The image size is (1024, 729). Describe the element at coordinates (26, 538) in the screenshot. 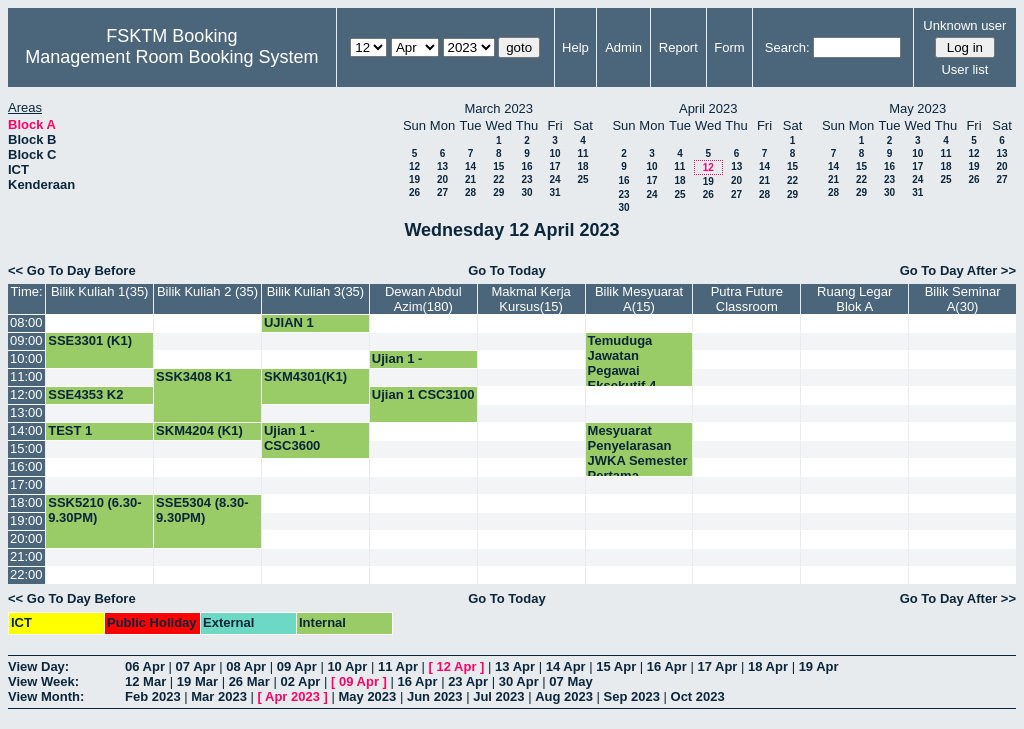

I see `20:00` at that location.